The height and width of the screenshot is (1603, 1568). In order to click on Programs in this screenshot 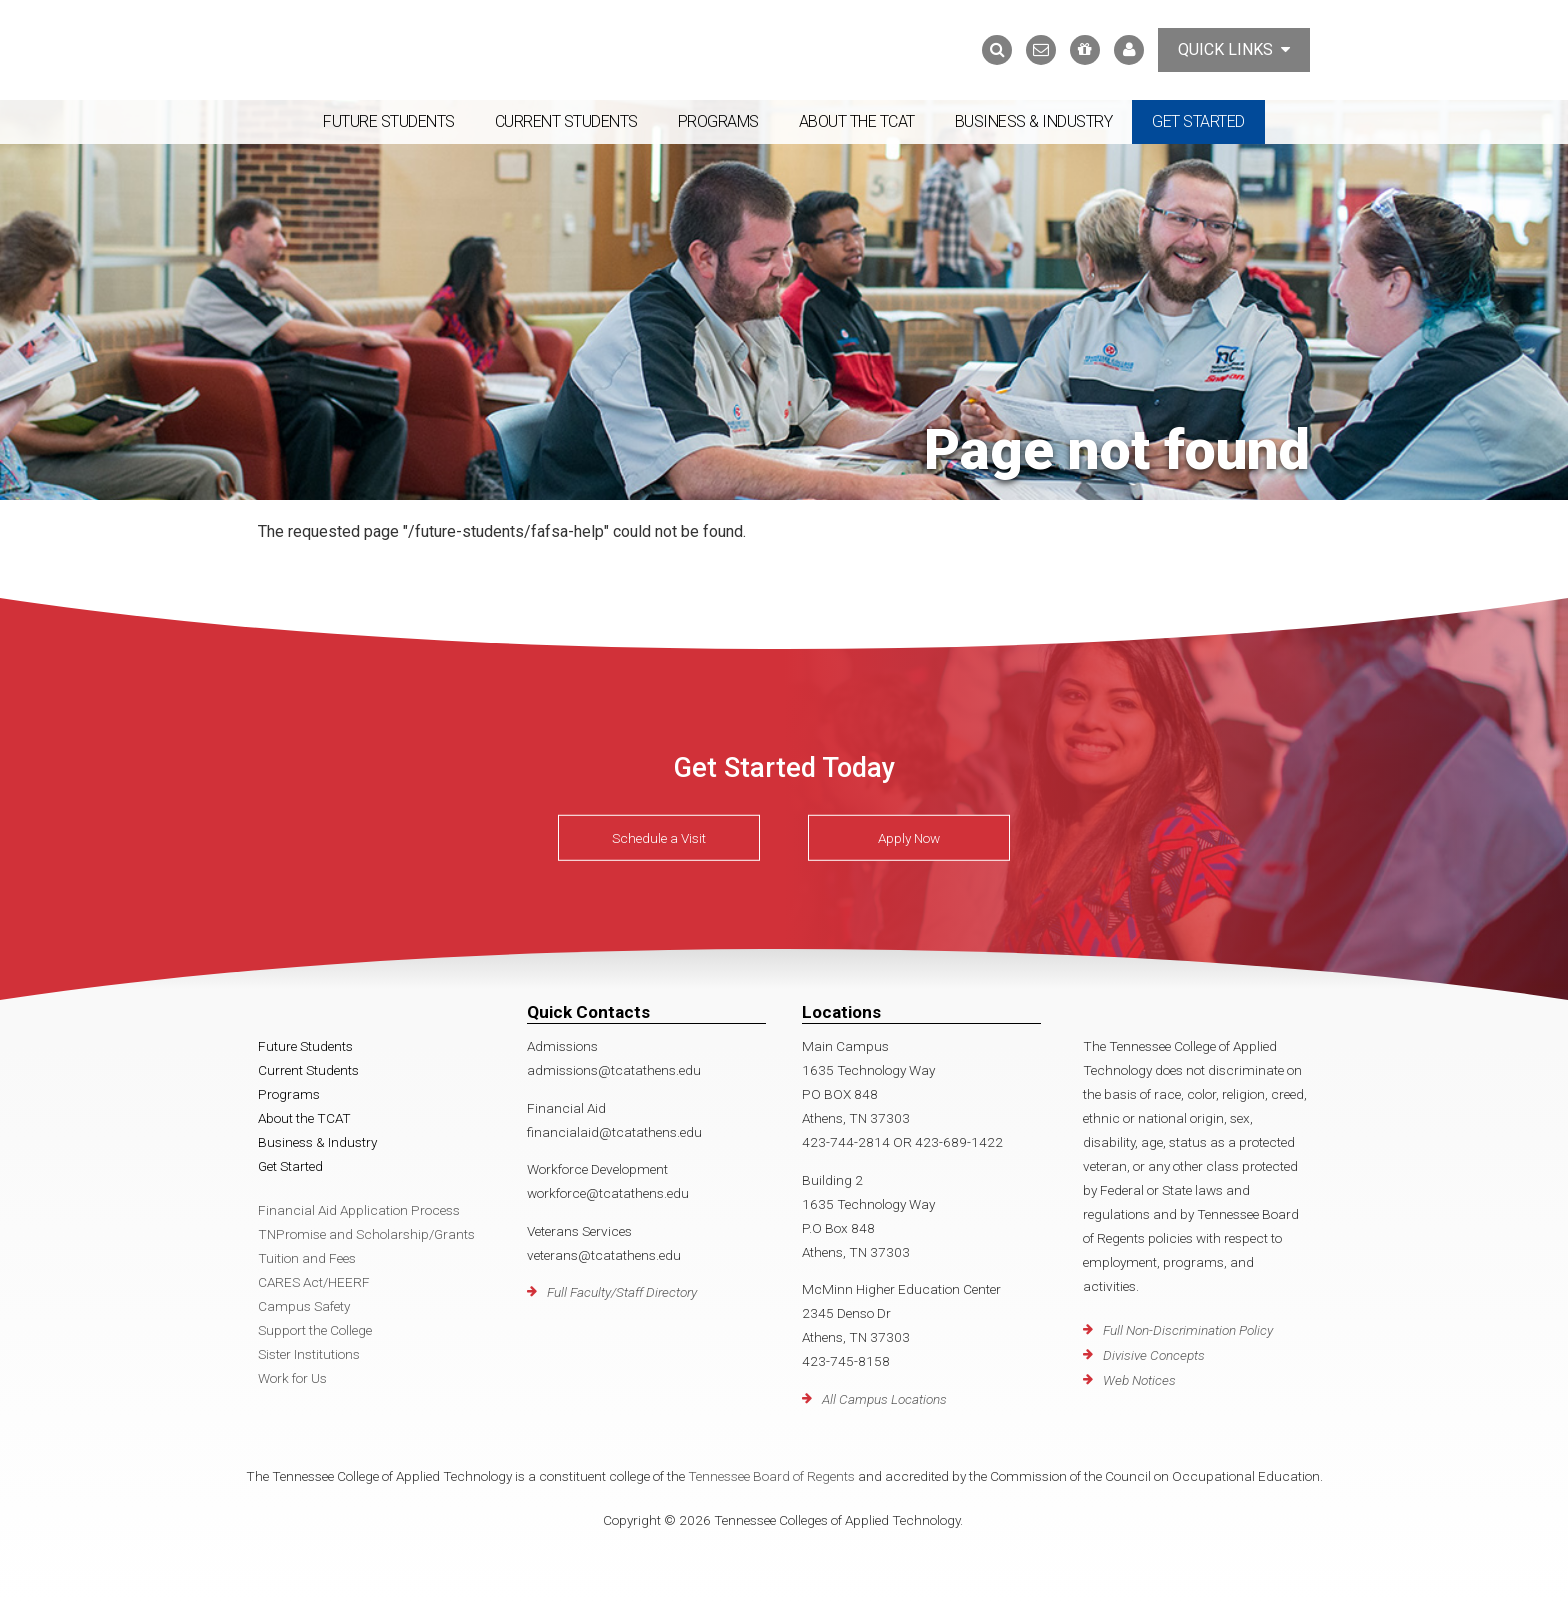, I will do `click(718, 121)`.